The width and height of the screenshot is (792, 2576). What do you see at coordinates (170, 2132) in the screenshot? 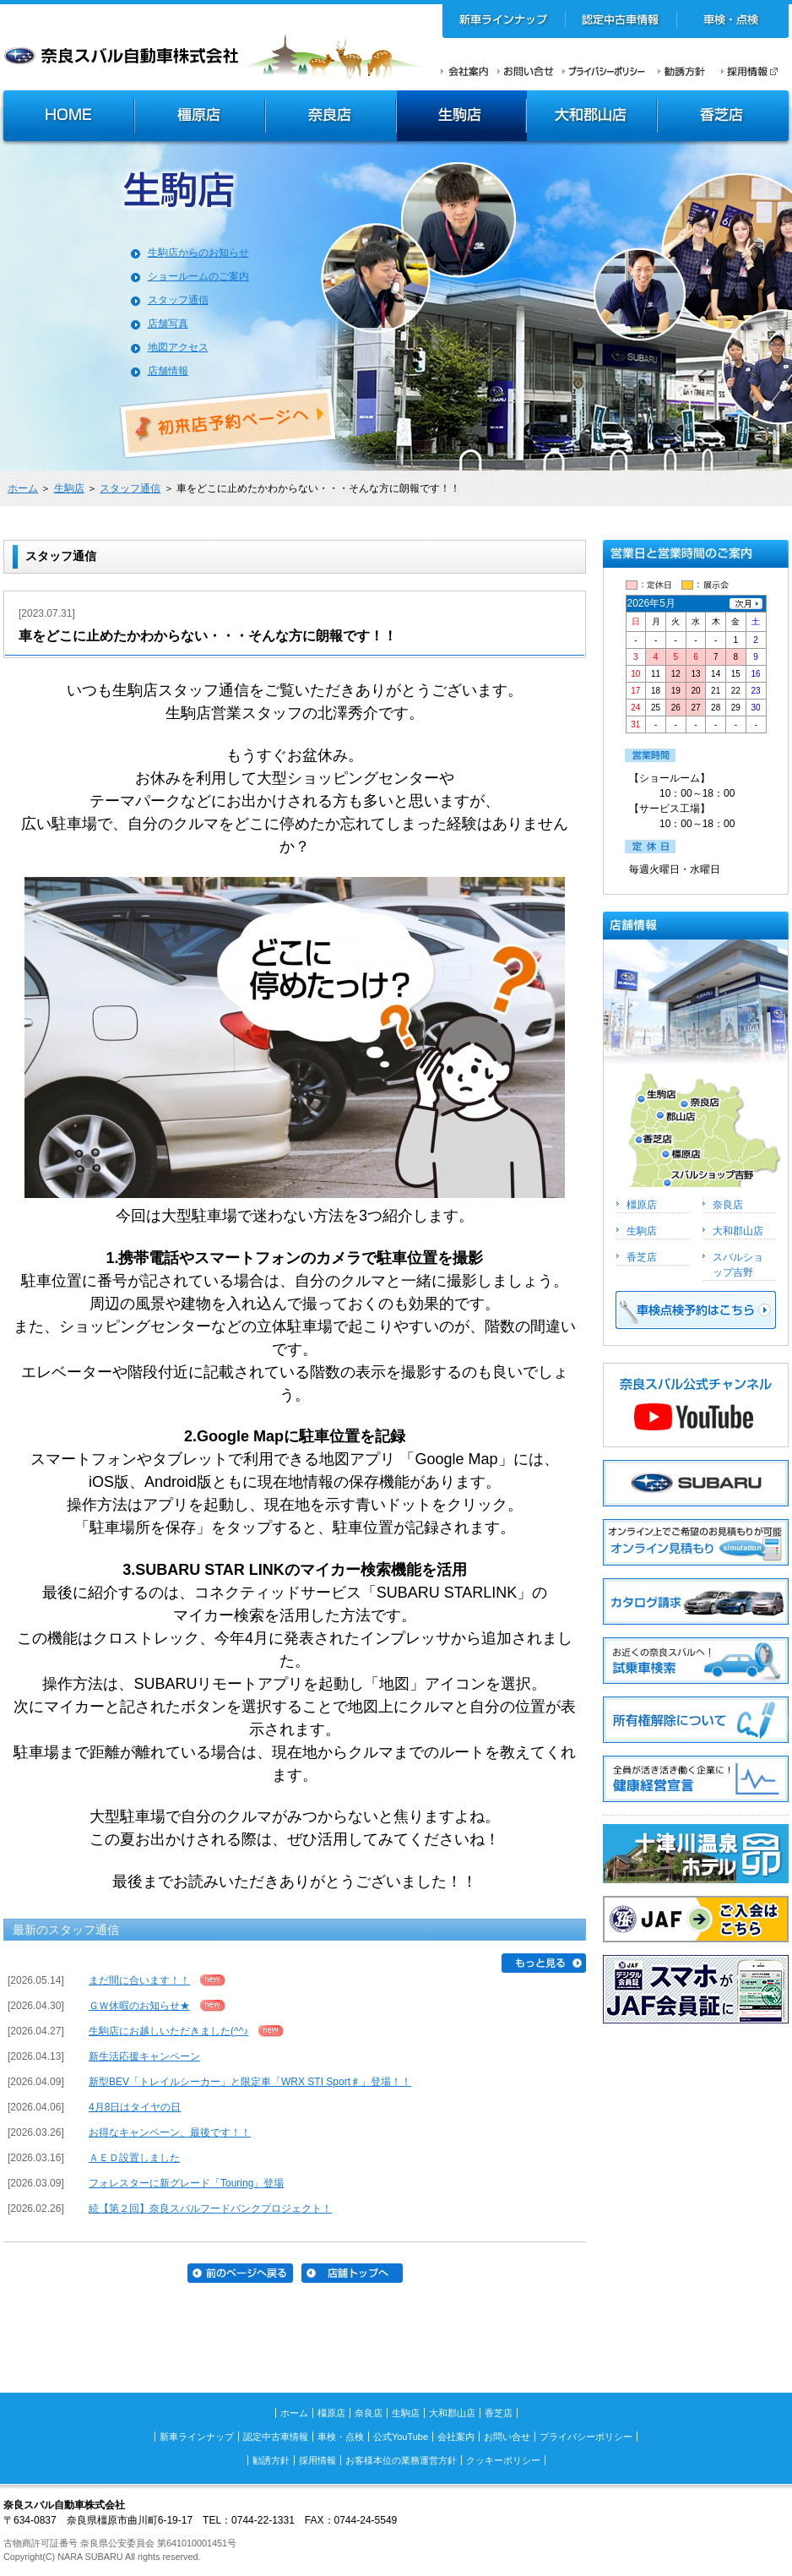
I see `お得なキャンペーン、最後です！！` at bounding box center [170, 2132].